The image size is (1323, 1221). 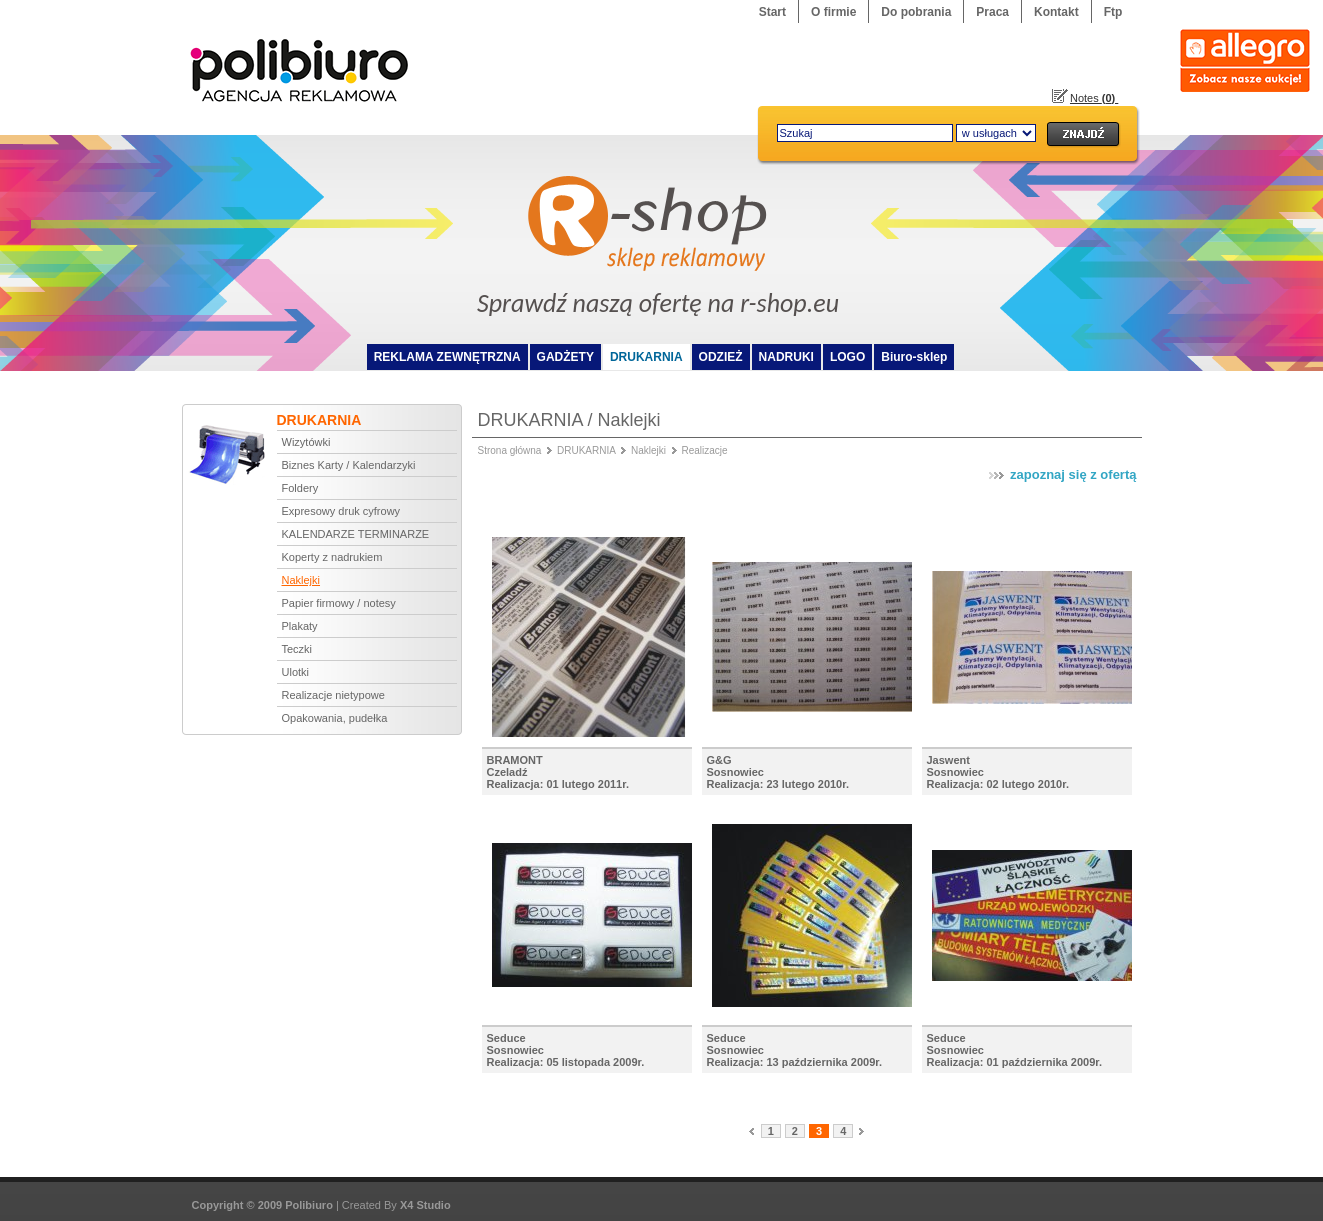 What do you see at coordinates (333, 695) in the screenshot?
I see `Realizacje nietypowe` at bounding box center [333, 695].